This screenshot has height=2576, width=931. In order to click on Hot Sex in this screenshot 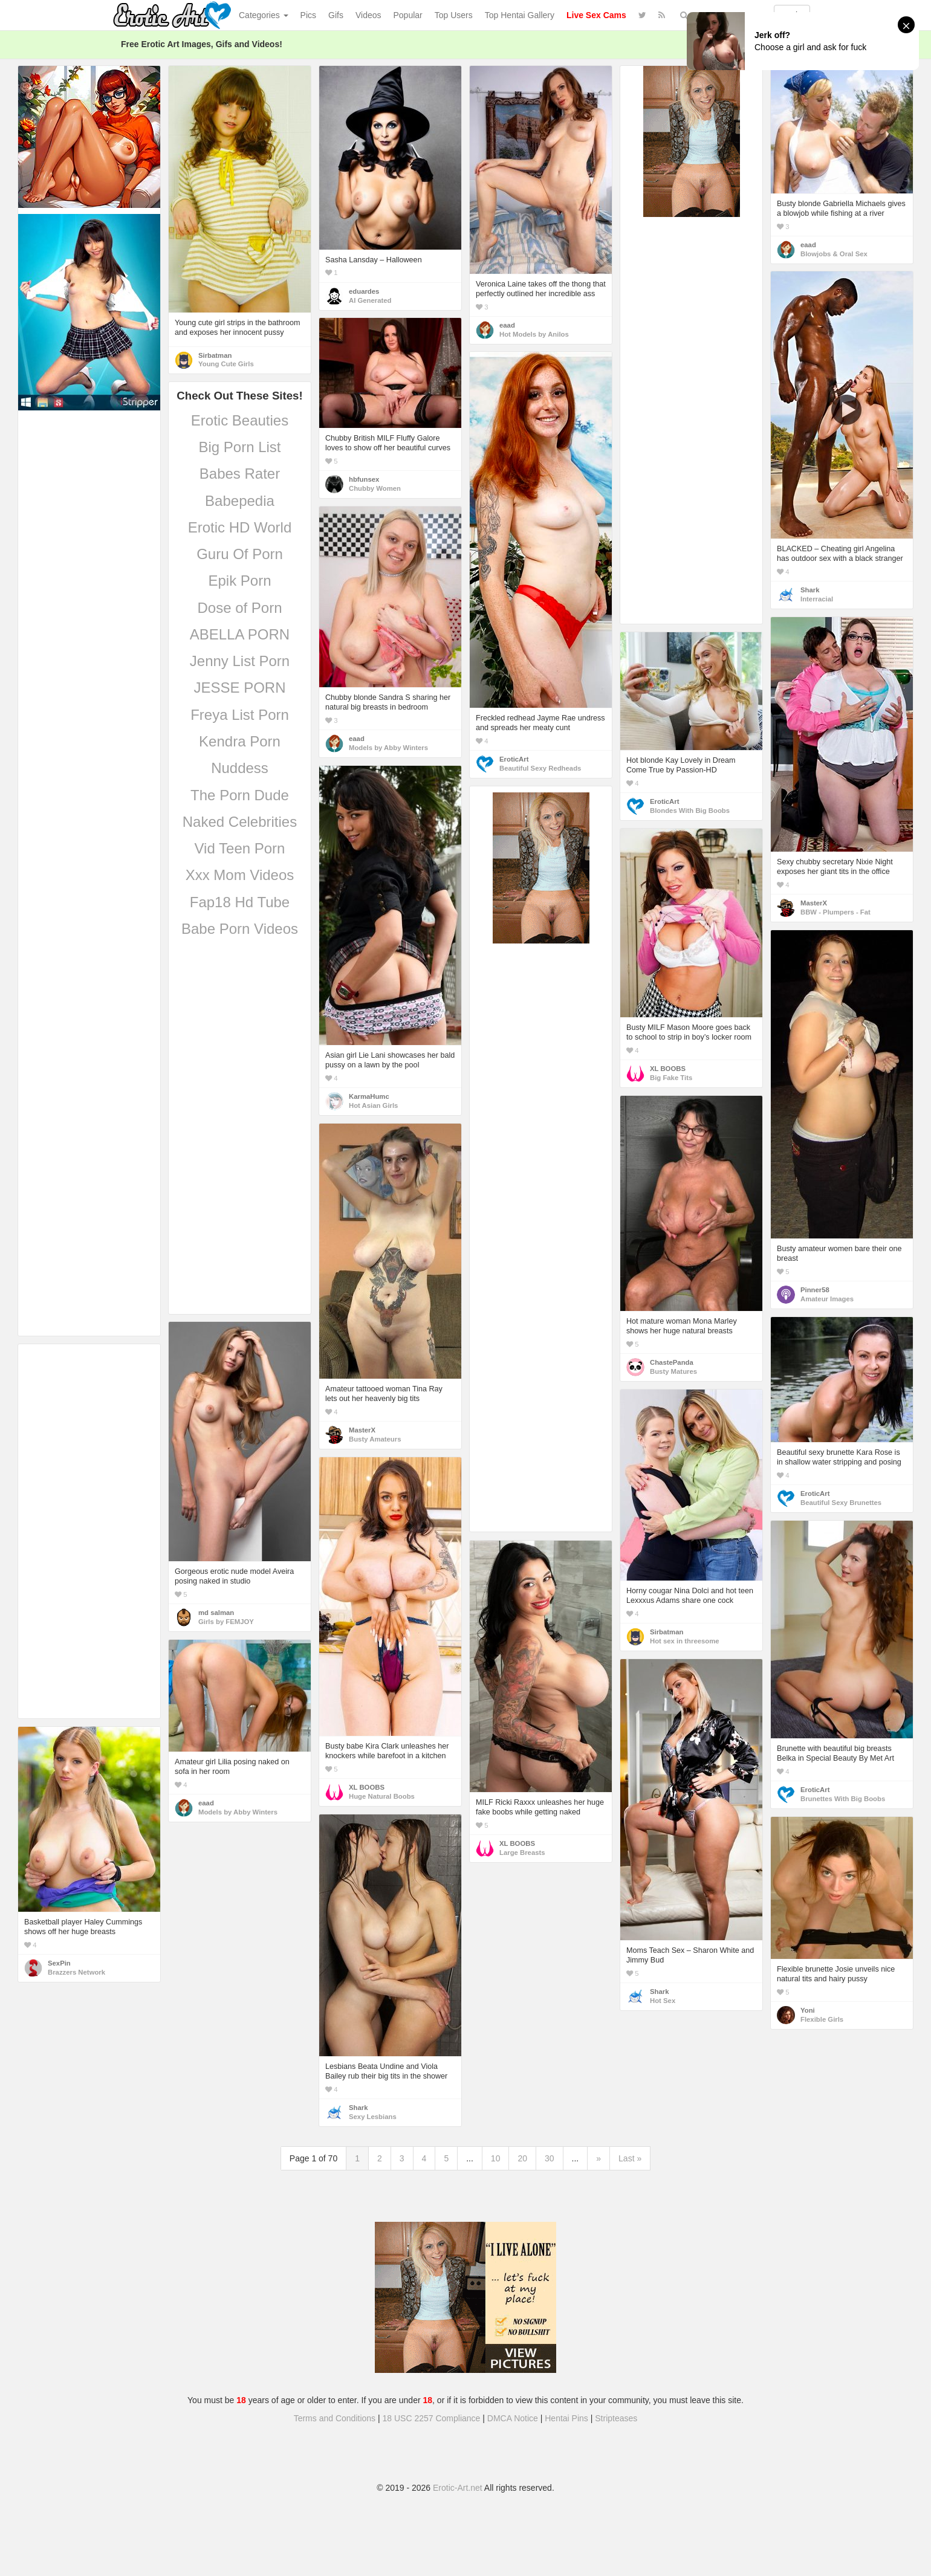, I will do `click(662, 2000)`.